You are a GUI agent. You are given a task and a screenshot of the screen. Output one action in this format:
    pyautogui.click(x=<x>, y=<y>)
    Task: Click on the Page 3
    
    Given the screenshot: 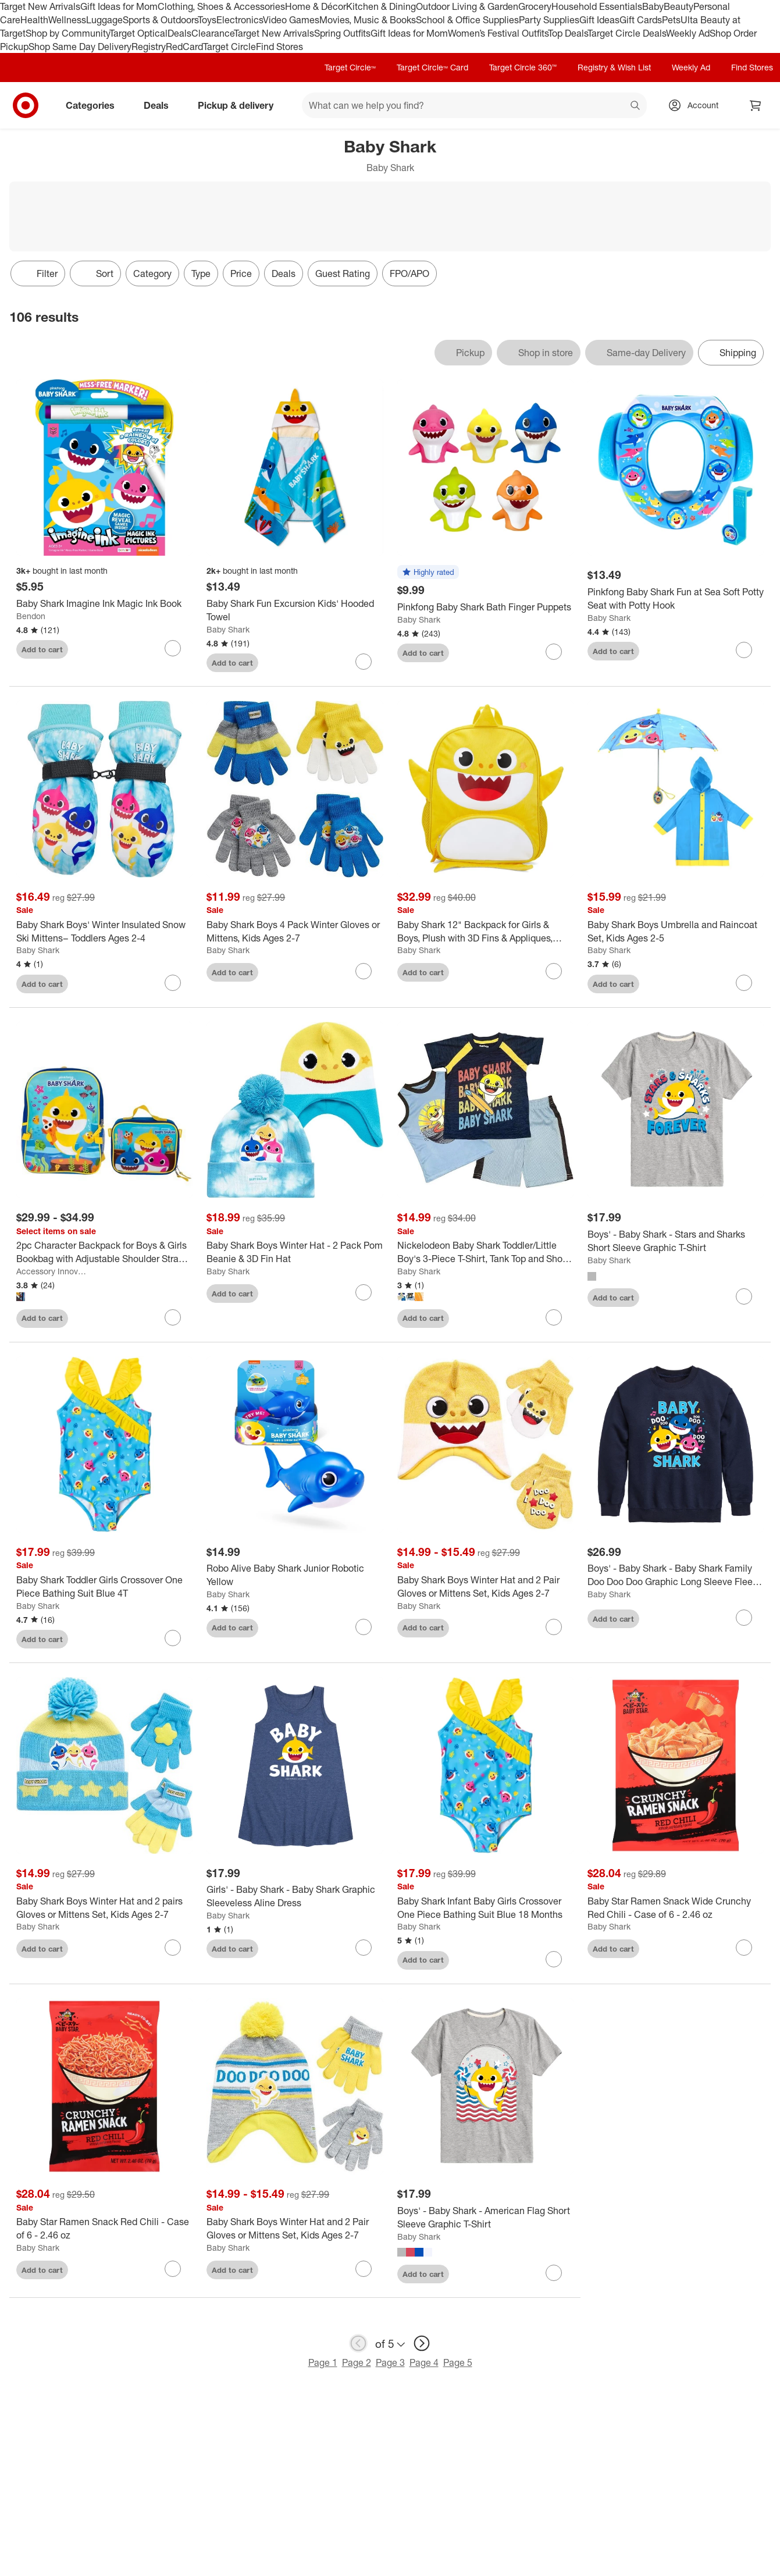 What is the action you would take?
    pyautogui.click(x=390, y=2362)
    